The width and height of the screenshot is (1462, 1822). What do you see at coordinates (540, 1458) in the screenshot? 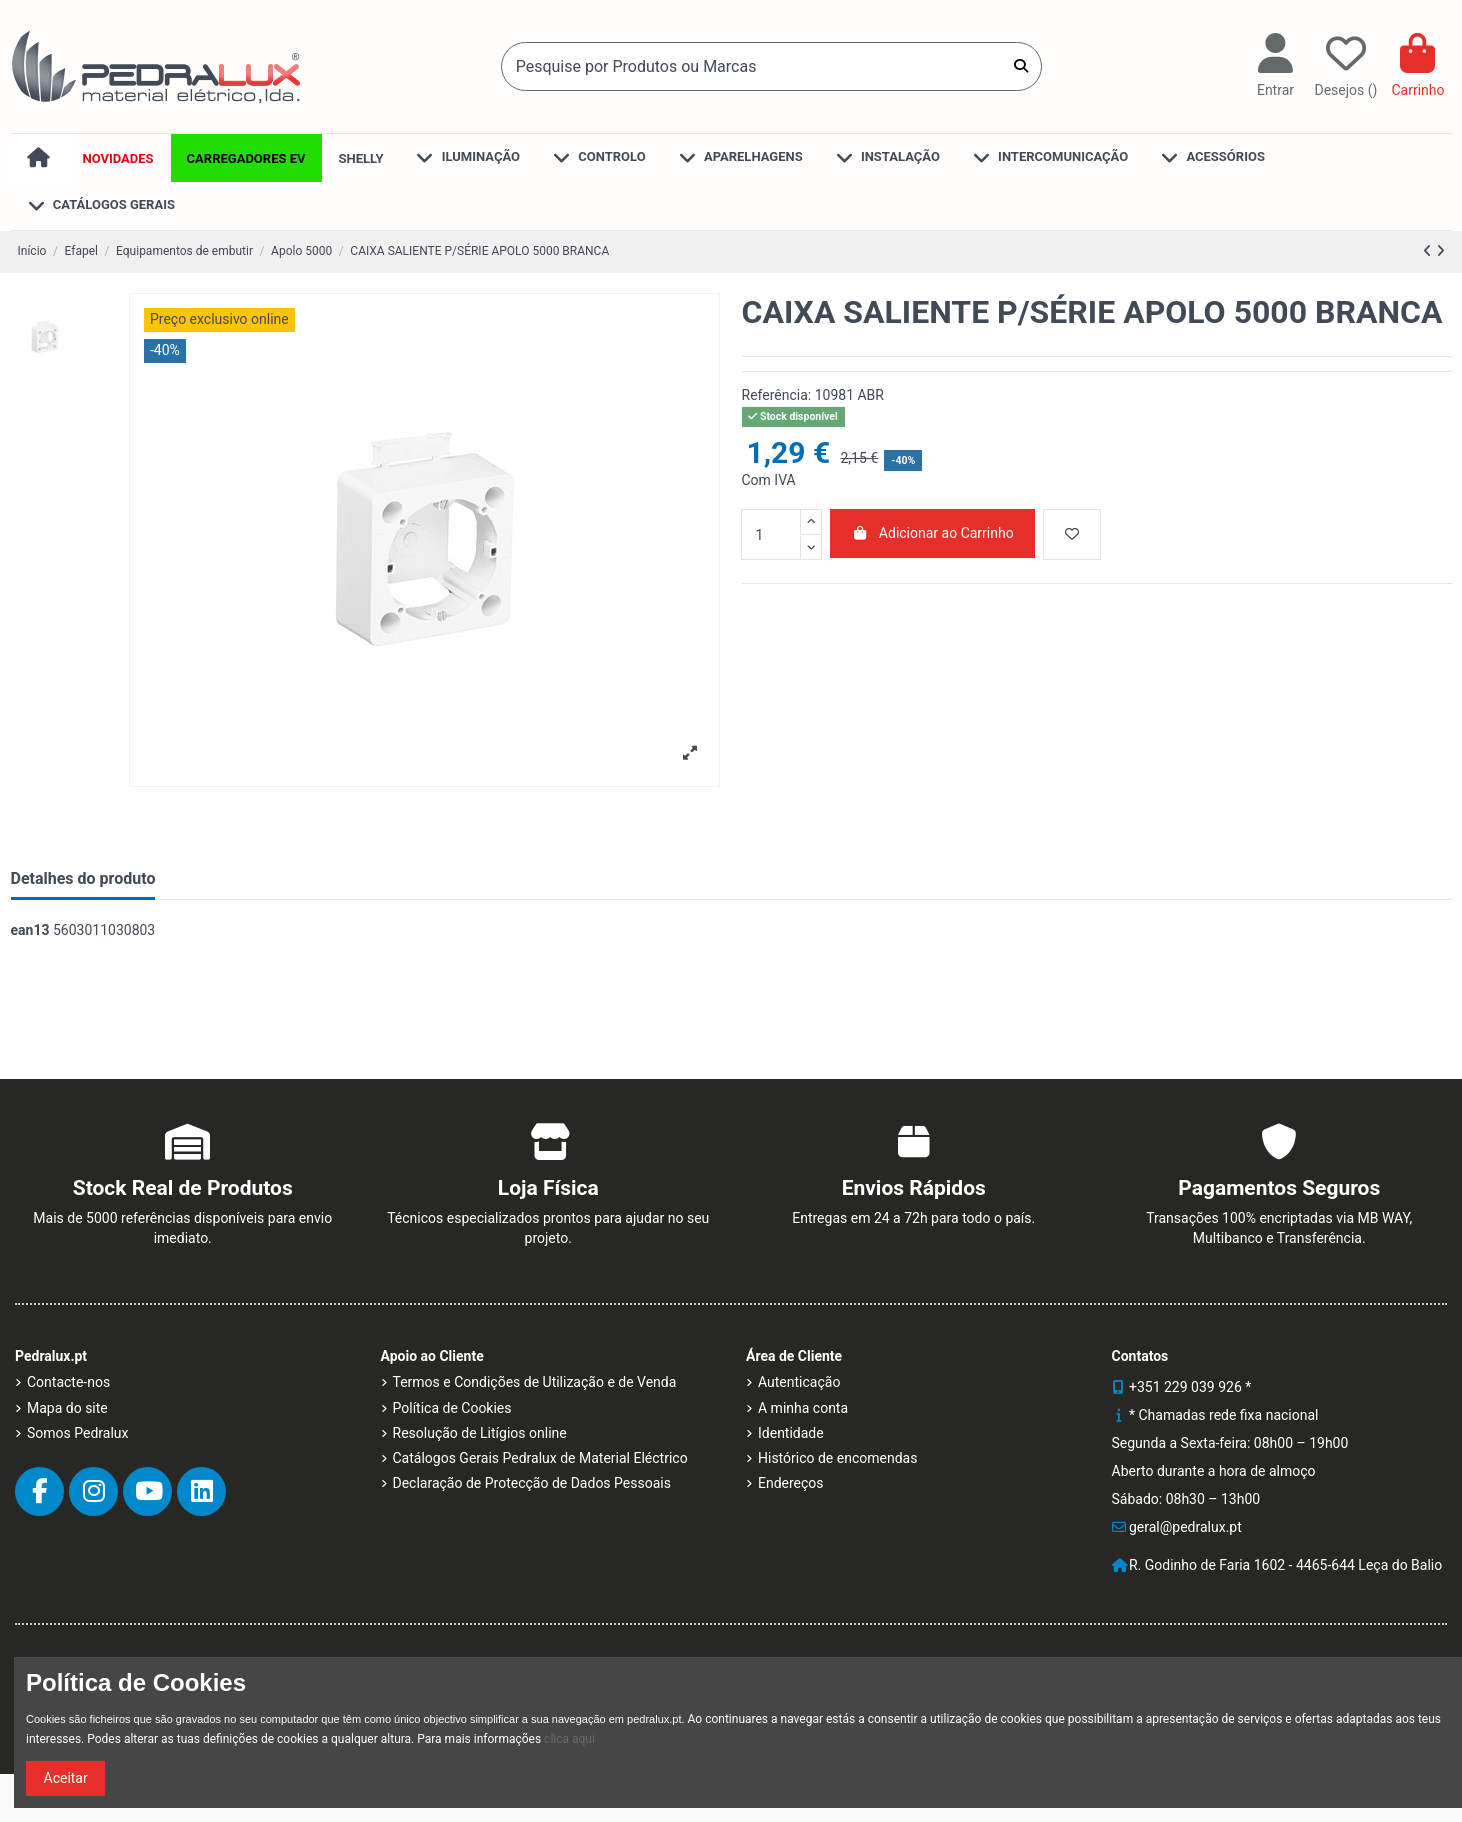
I see `Catálogos Gerais Pedralux de Material Eléctrico` at bounding box center [540, 1458].